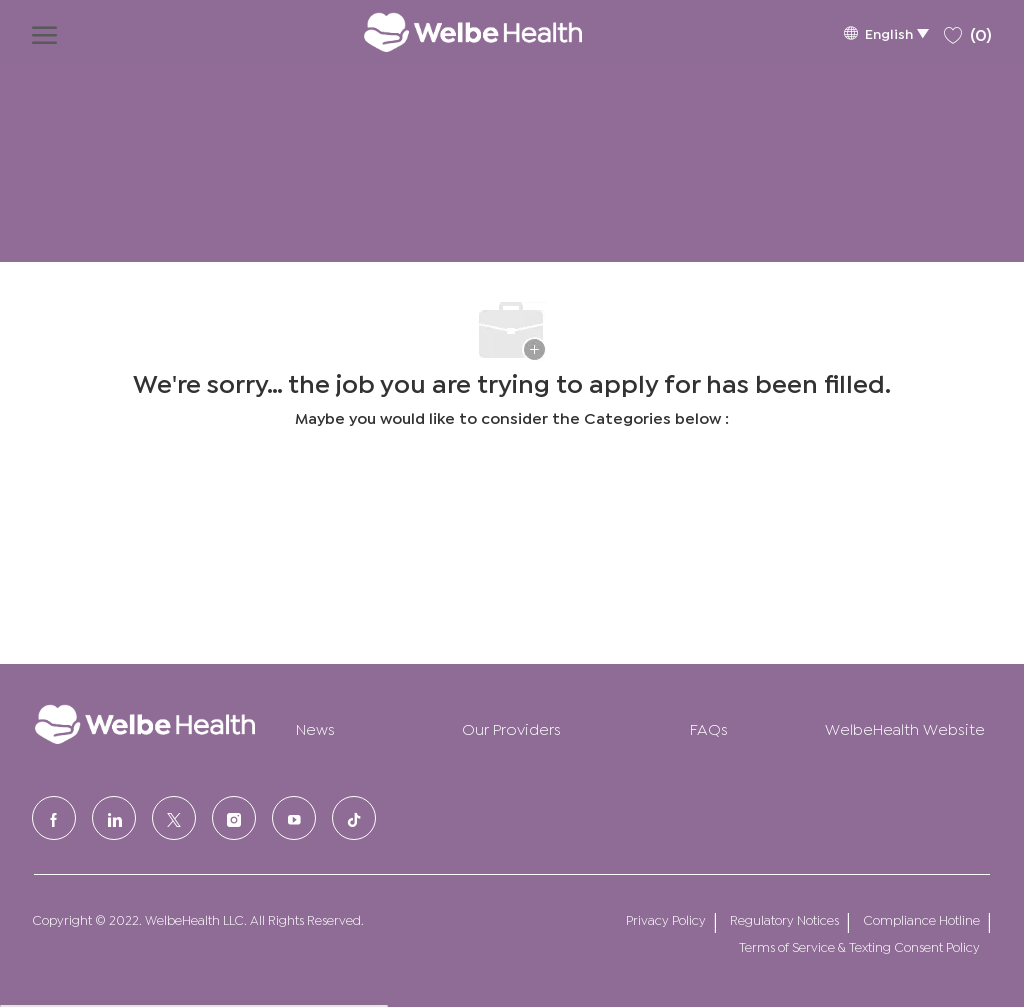 The width and height of the screenshot is (1024, 1007). I want to click on Privacy Policy, so click(666, 919).